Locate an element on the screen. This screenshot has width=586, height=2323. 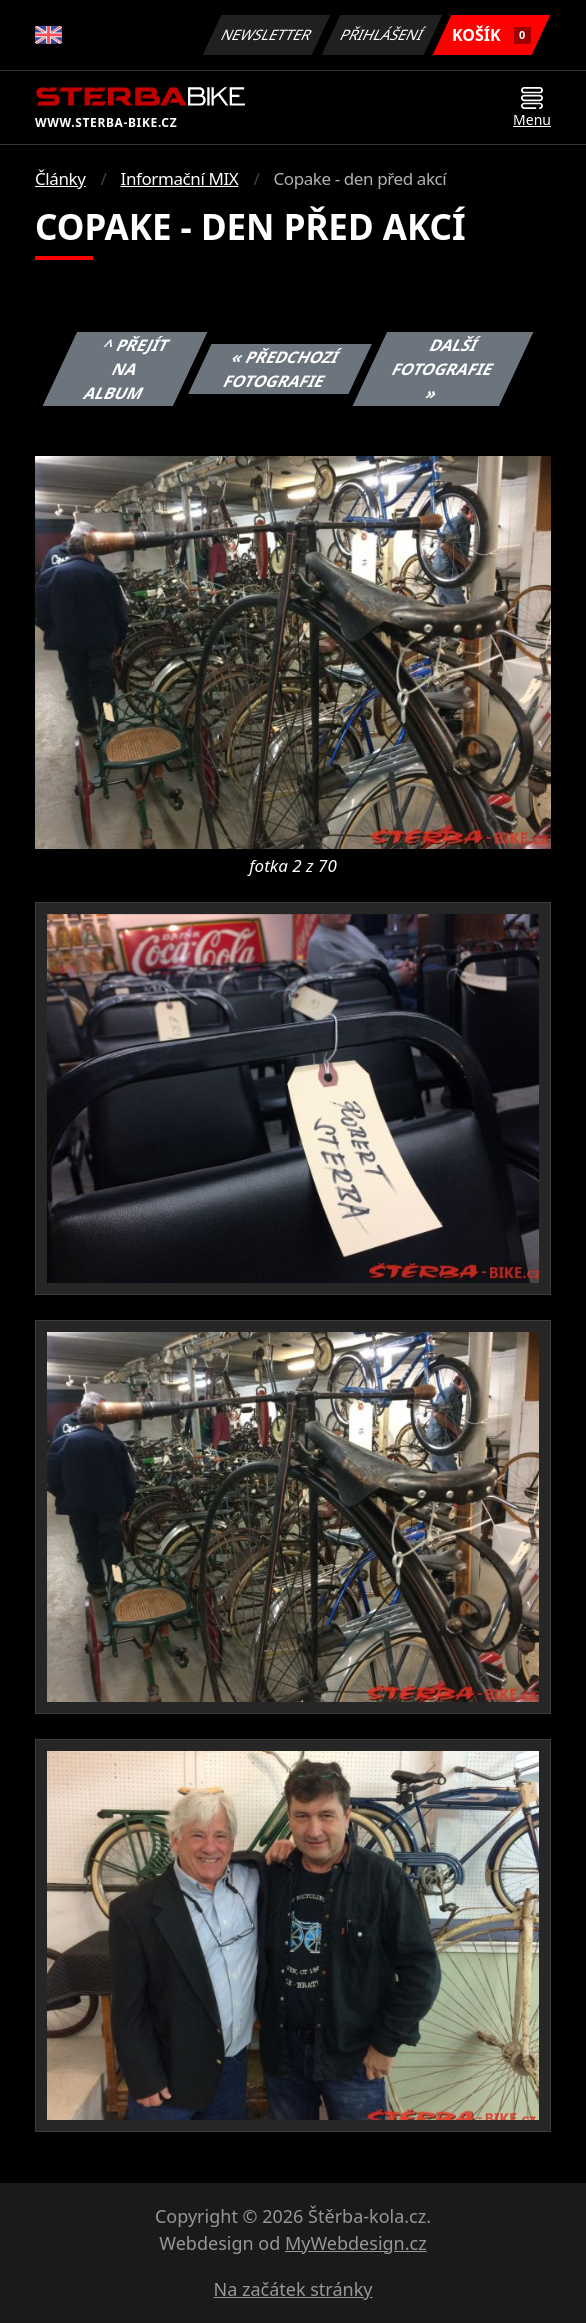
Informační MIX is located at coordinates (180, 178).